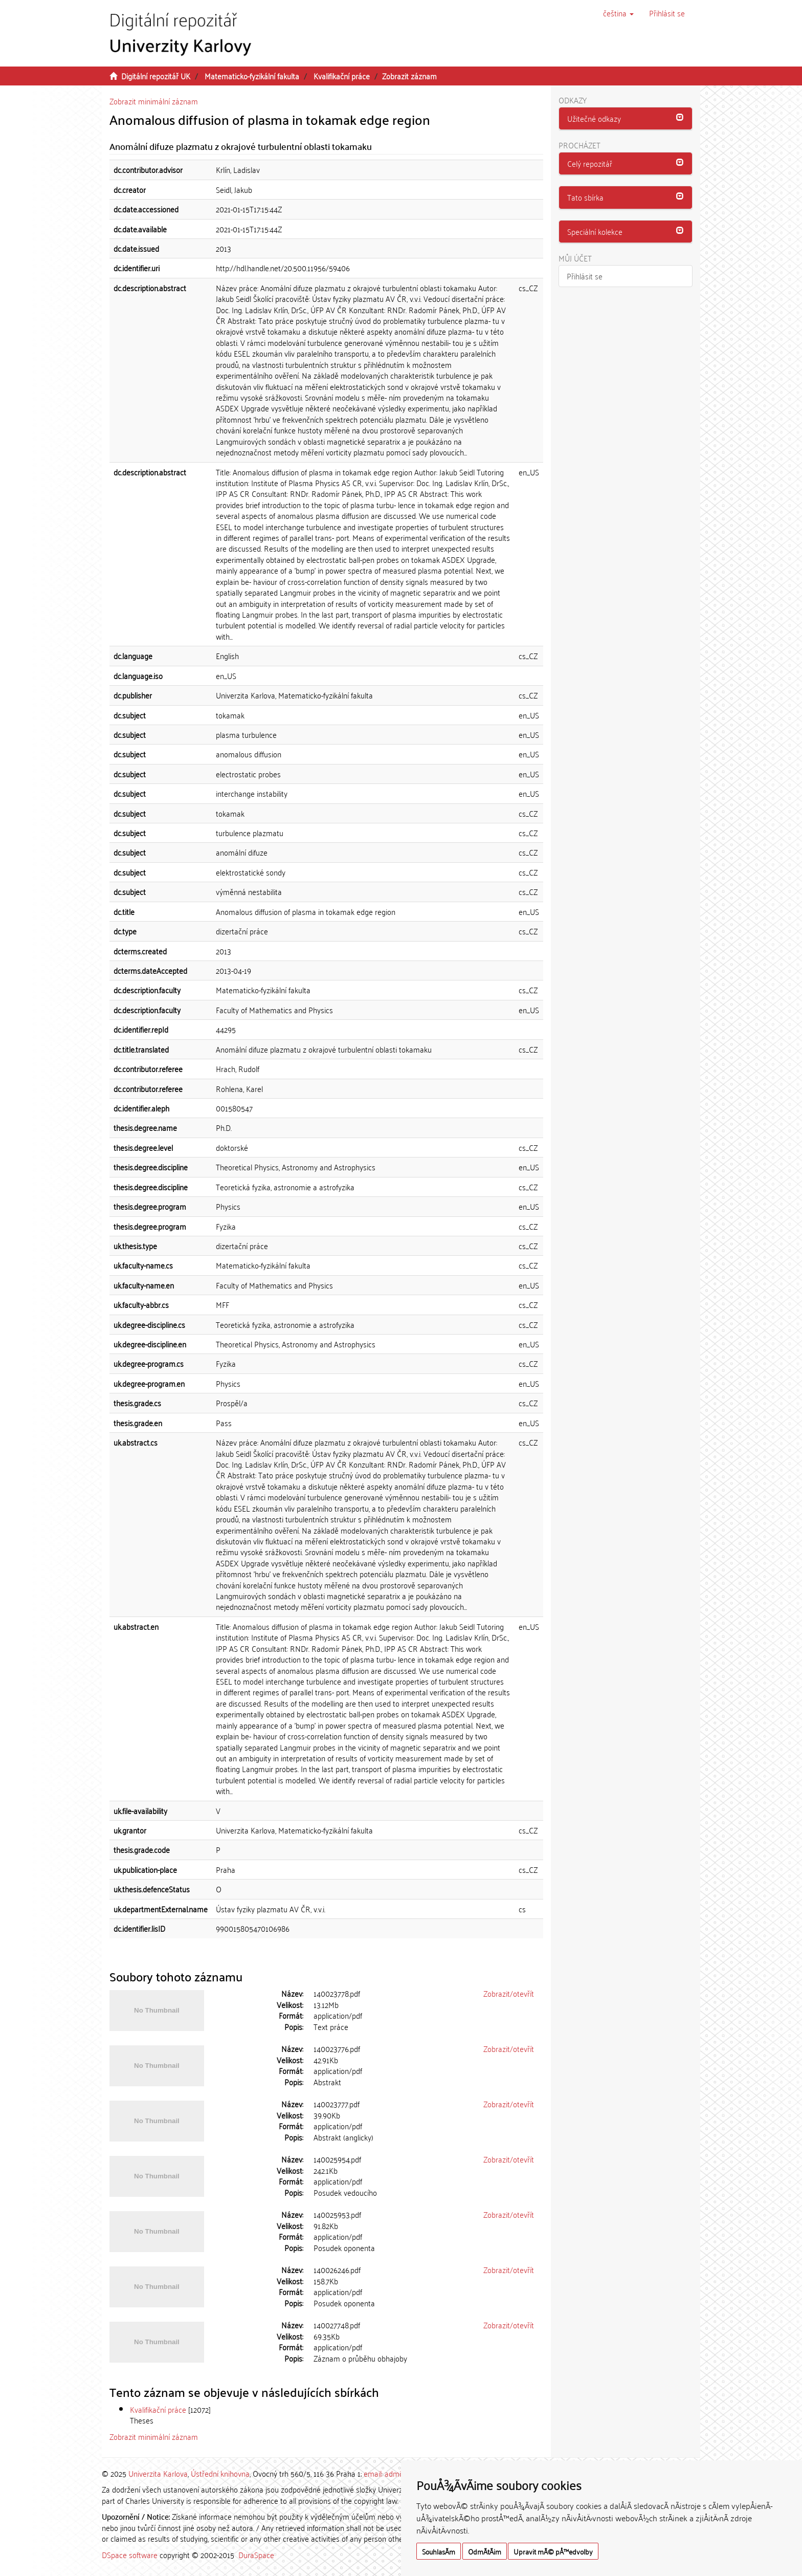 The height and width of the screenshot is (2576, 802). Describe the element at coordinates (153, 101) in the screenshot. I see `Zobrazit minimální záznam` at that location.